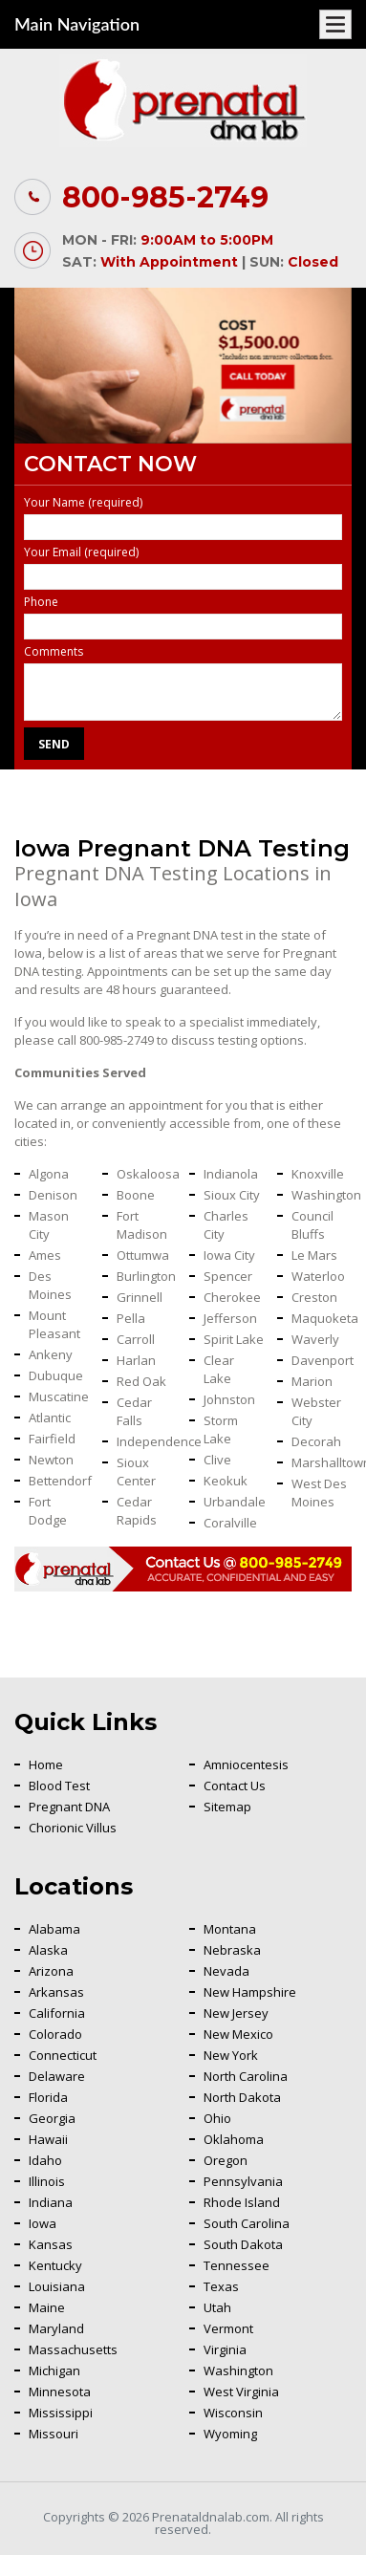  What do you see at coordinates (238, 2034) in the screenshot?
I see `New Mexico` at bounding box center [238, 2034].